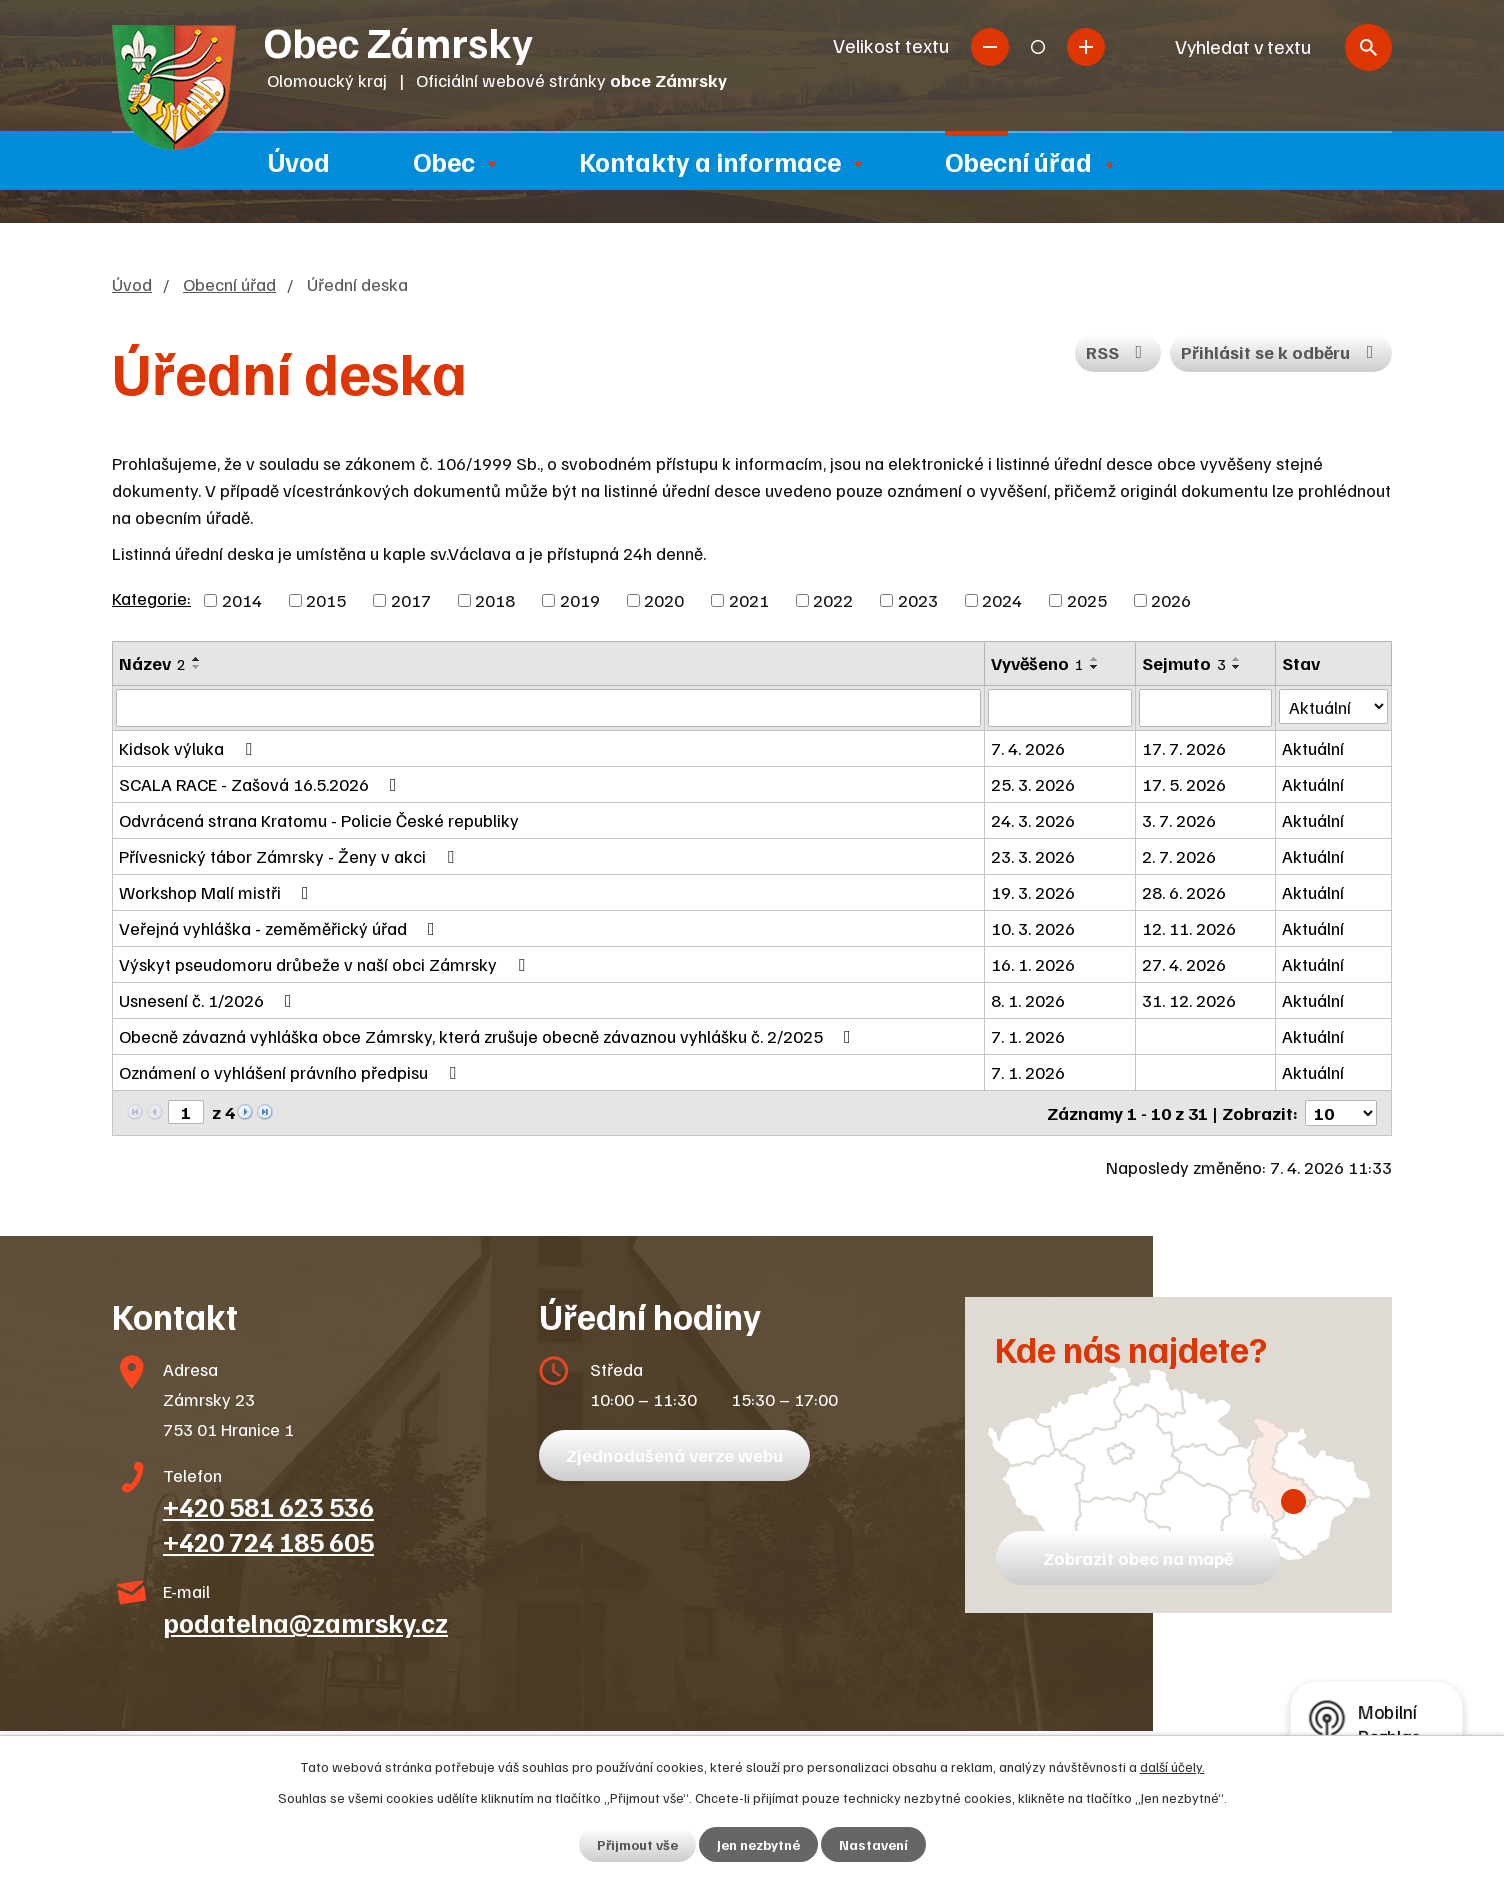 The width and height of the screenshot is (1504, 1881). What do you see at coordinates (758, 1844) in the screenshot?
I see `Jen nezbytné` at bounding box center [758, 1844].